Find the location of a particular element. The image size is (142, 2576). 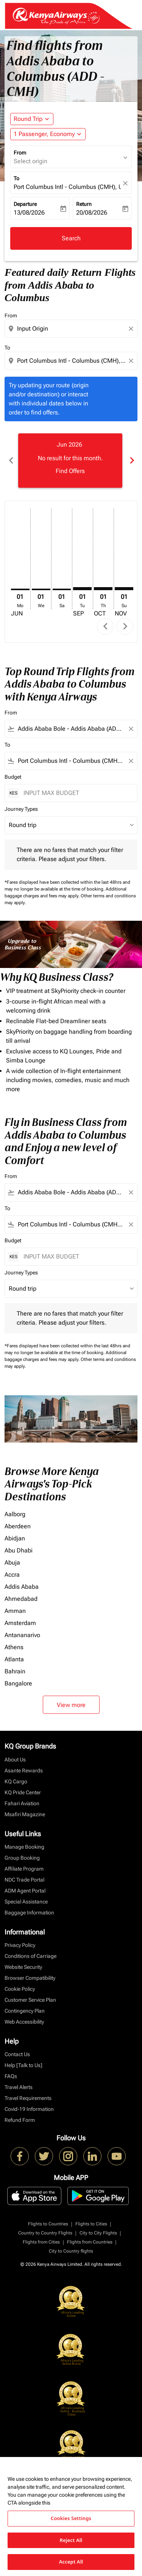

Return is located at coordinates (84, 204).